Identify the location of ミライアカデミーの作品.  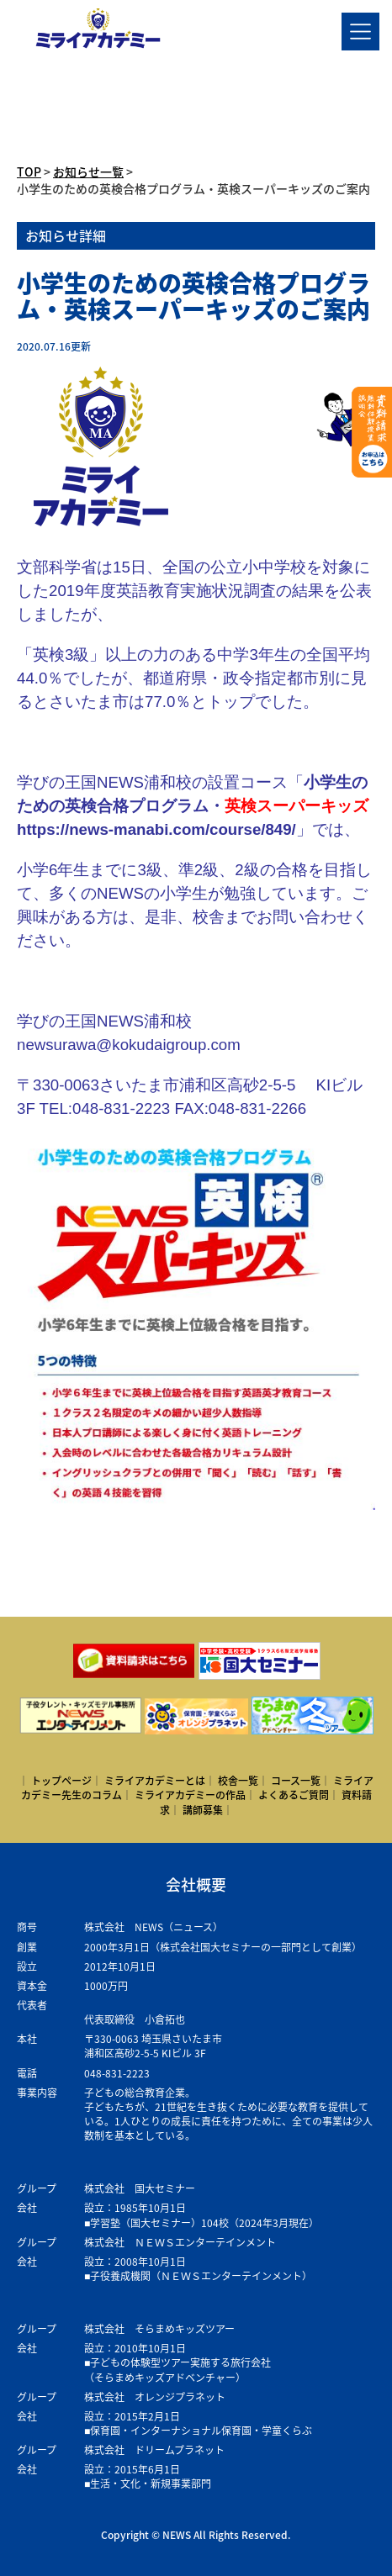
(190, 1795).